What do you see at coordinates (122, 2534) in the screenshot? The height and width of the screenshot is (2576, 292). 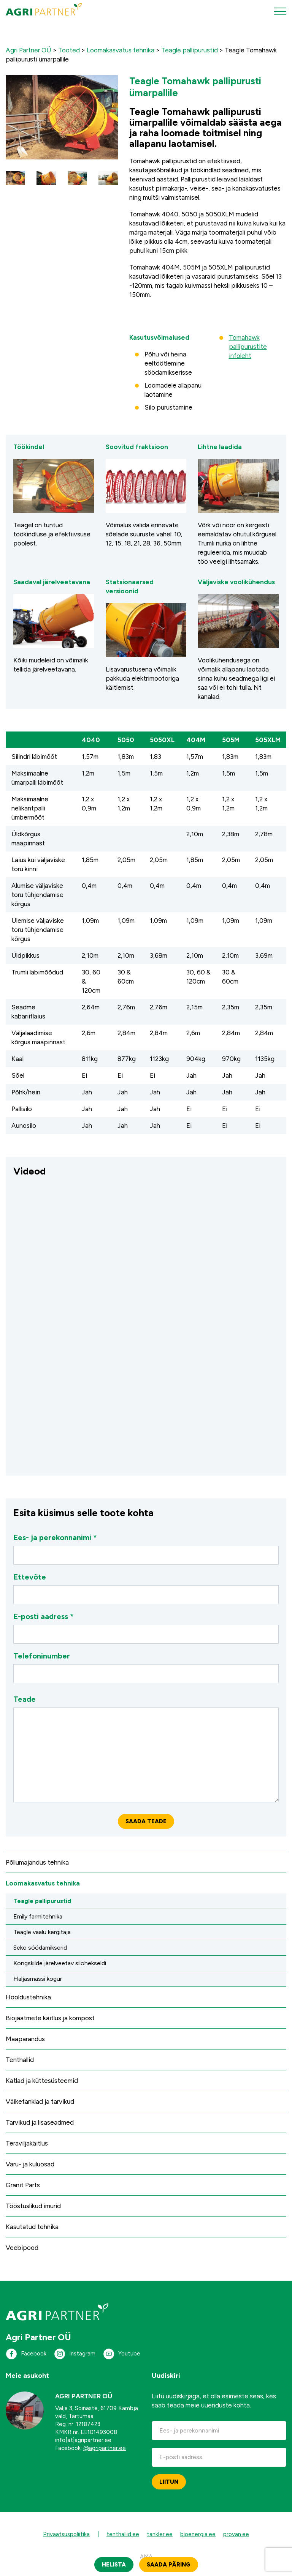 I see `tenthallid.ee` at bounding box center [122, 2534].